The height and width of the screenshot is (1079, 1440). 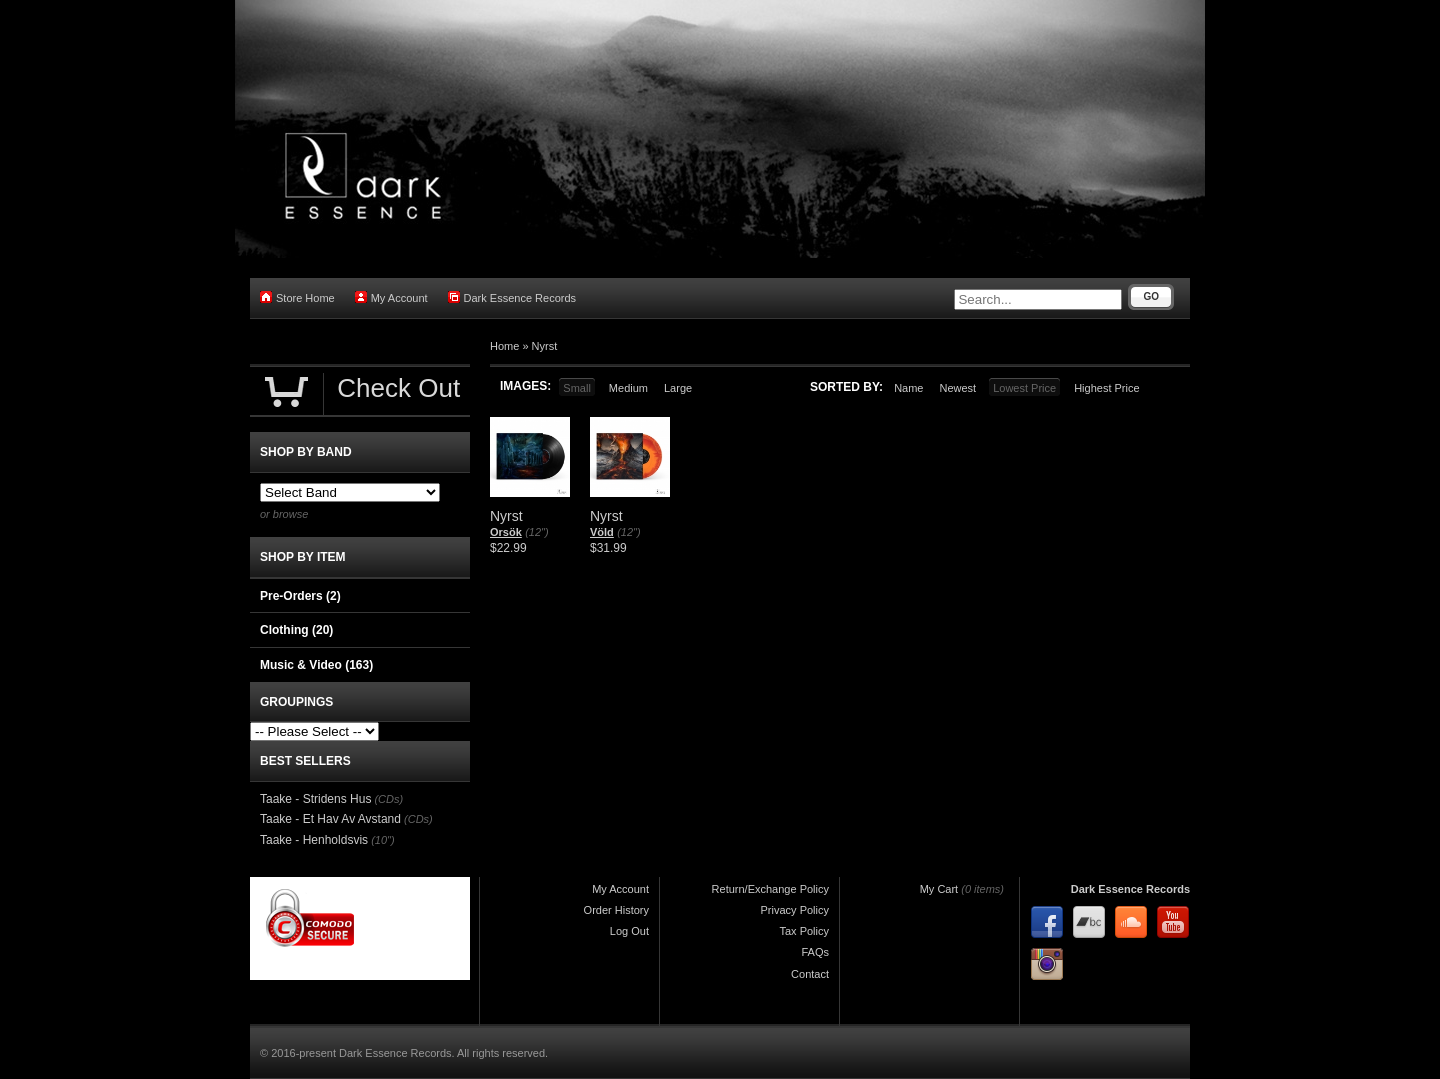 What do you see at coordinates (628, 388) in the screenshot?
I see `Medium` at bounding box center [628, 388].